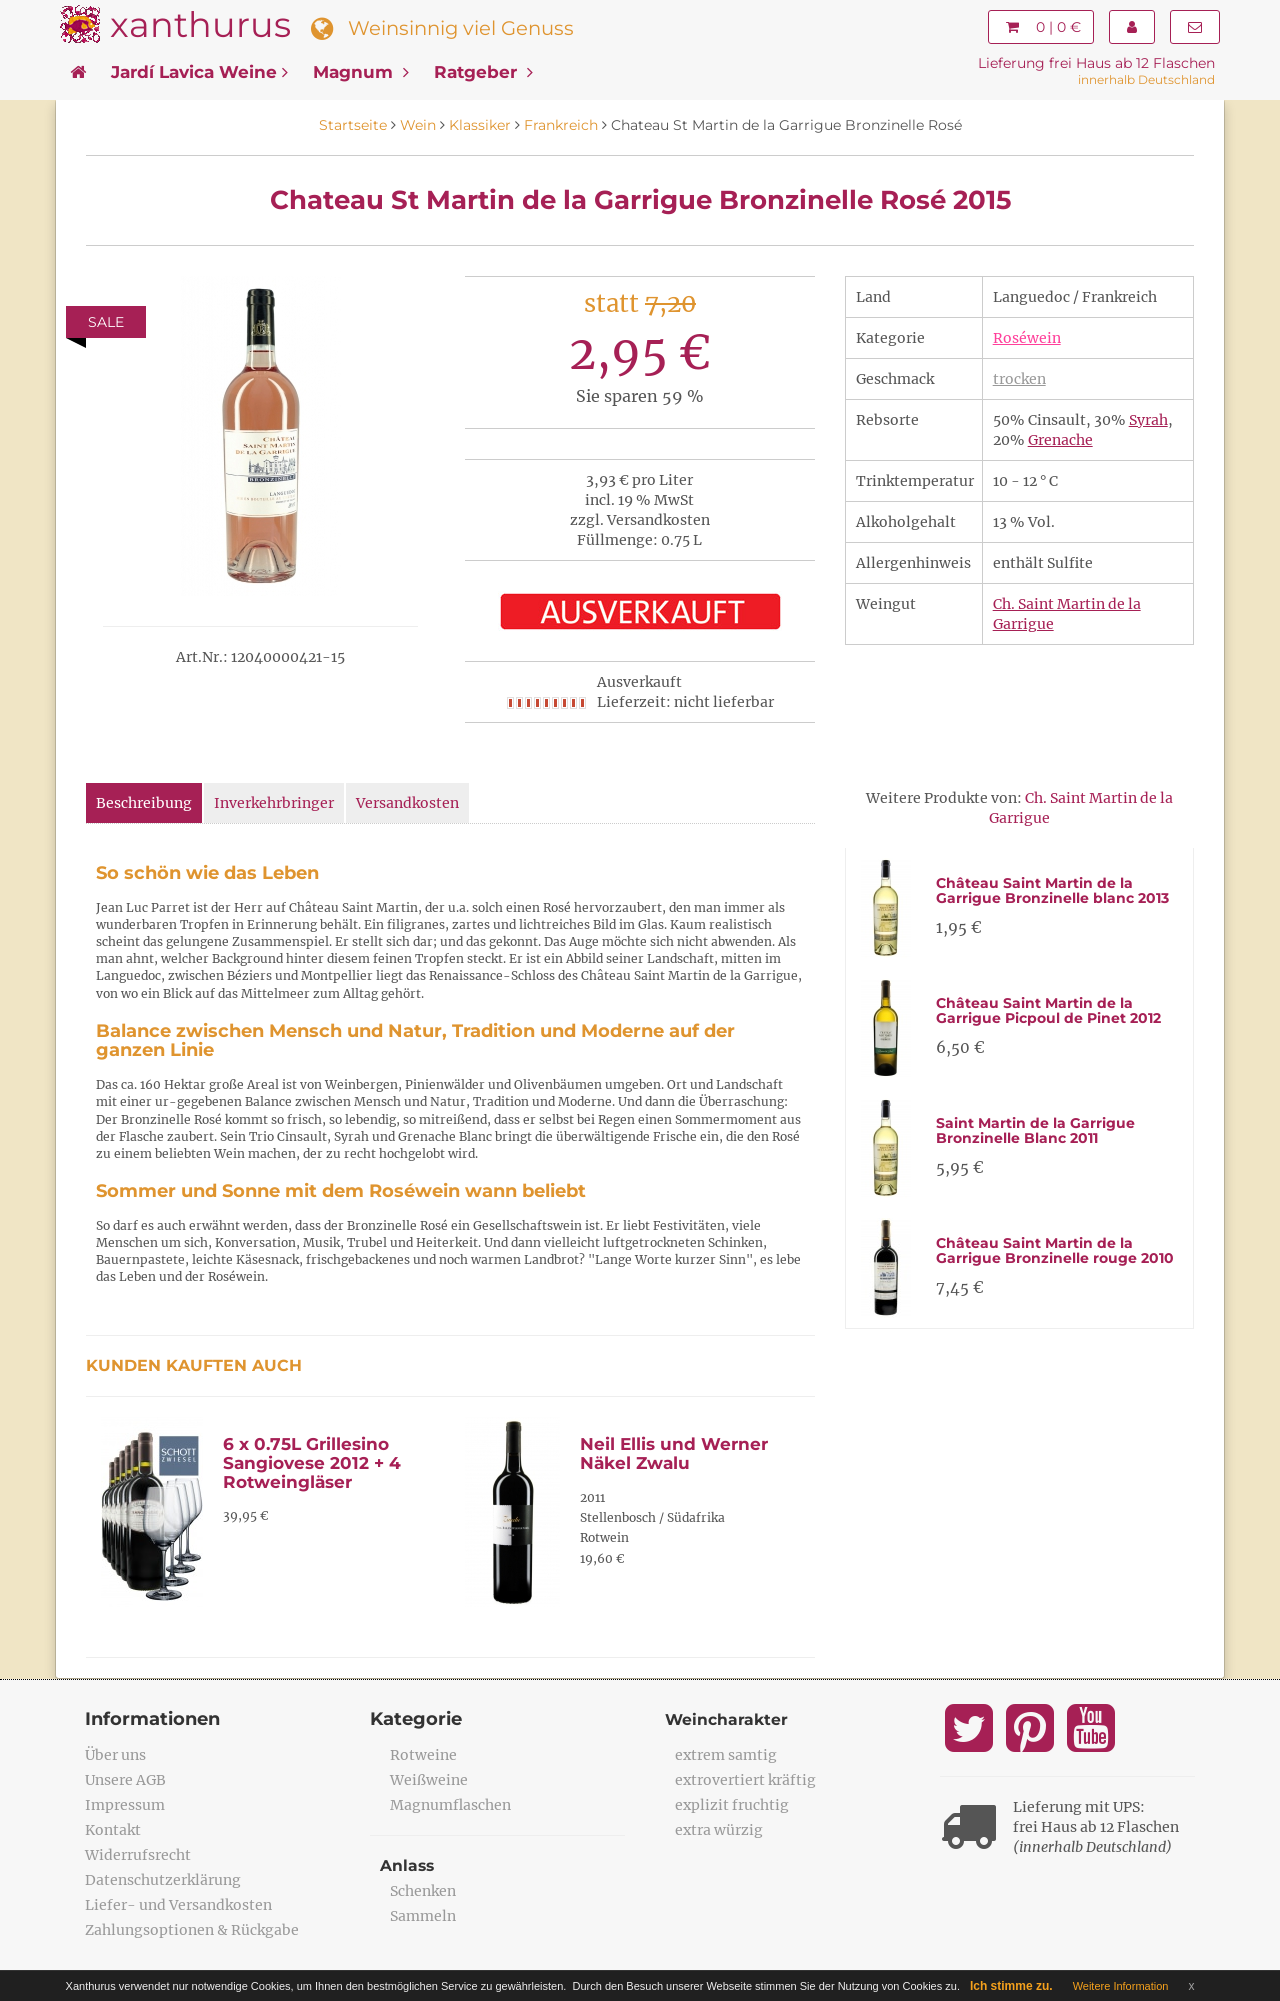 Image resolution: width=1280 pixels, height=2001 pixels. What do you see at coordinates (1027, 338) in the screenshot?
I see `Roséwein` at bounding box center [1027, 338].